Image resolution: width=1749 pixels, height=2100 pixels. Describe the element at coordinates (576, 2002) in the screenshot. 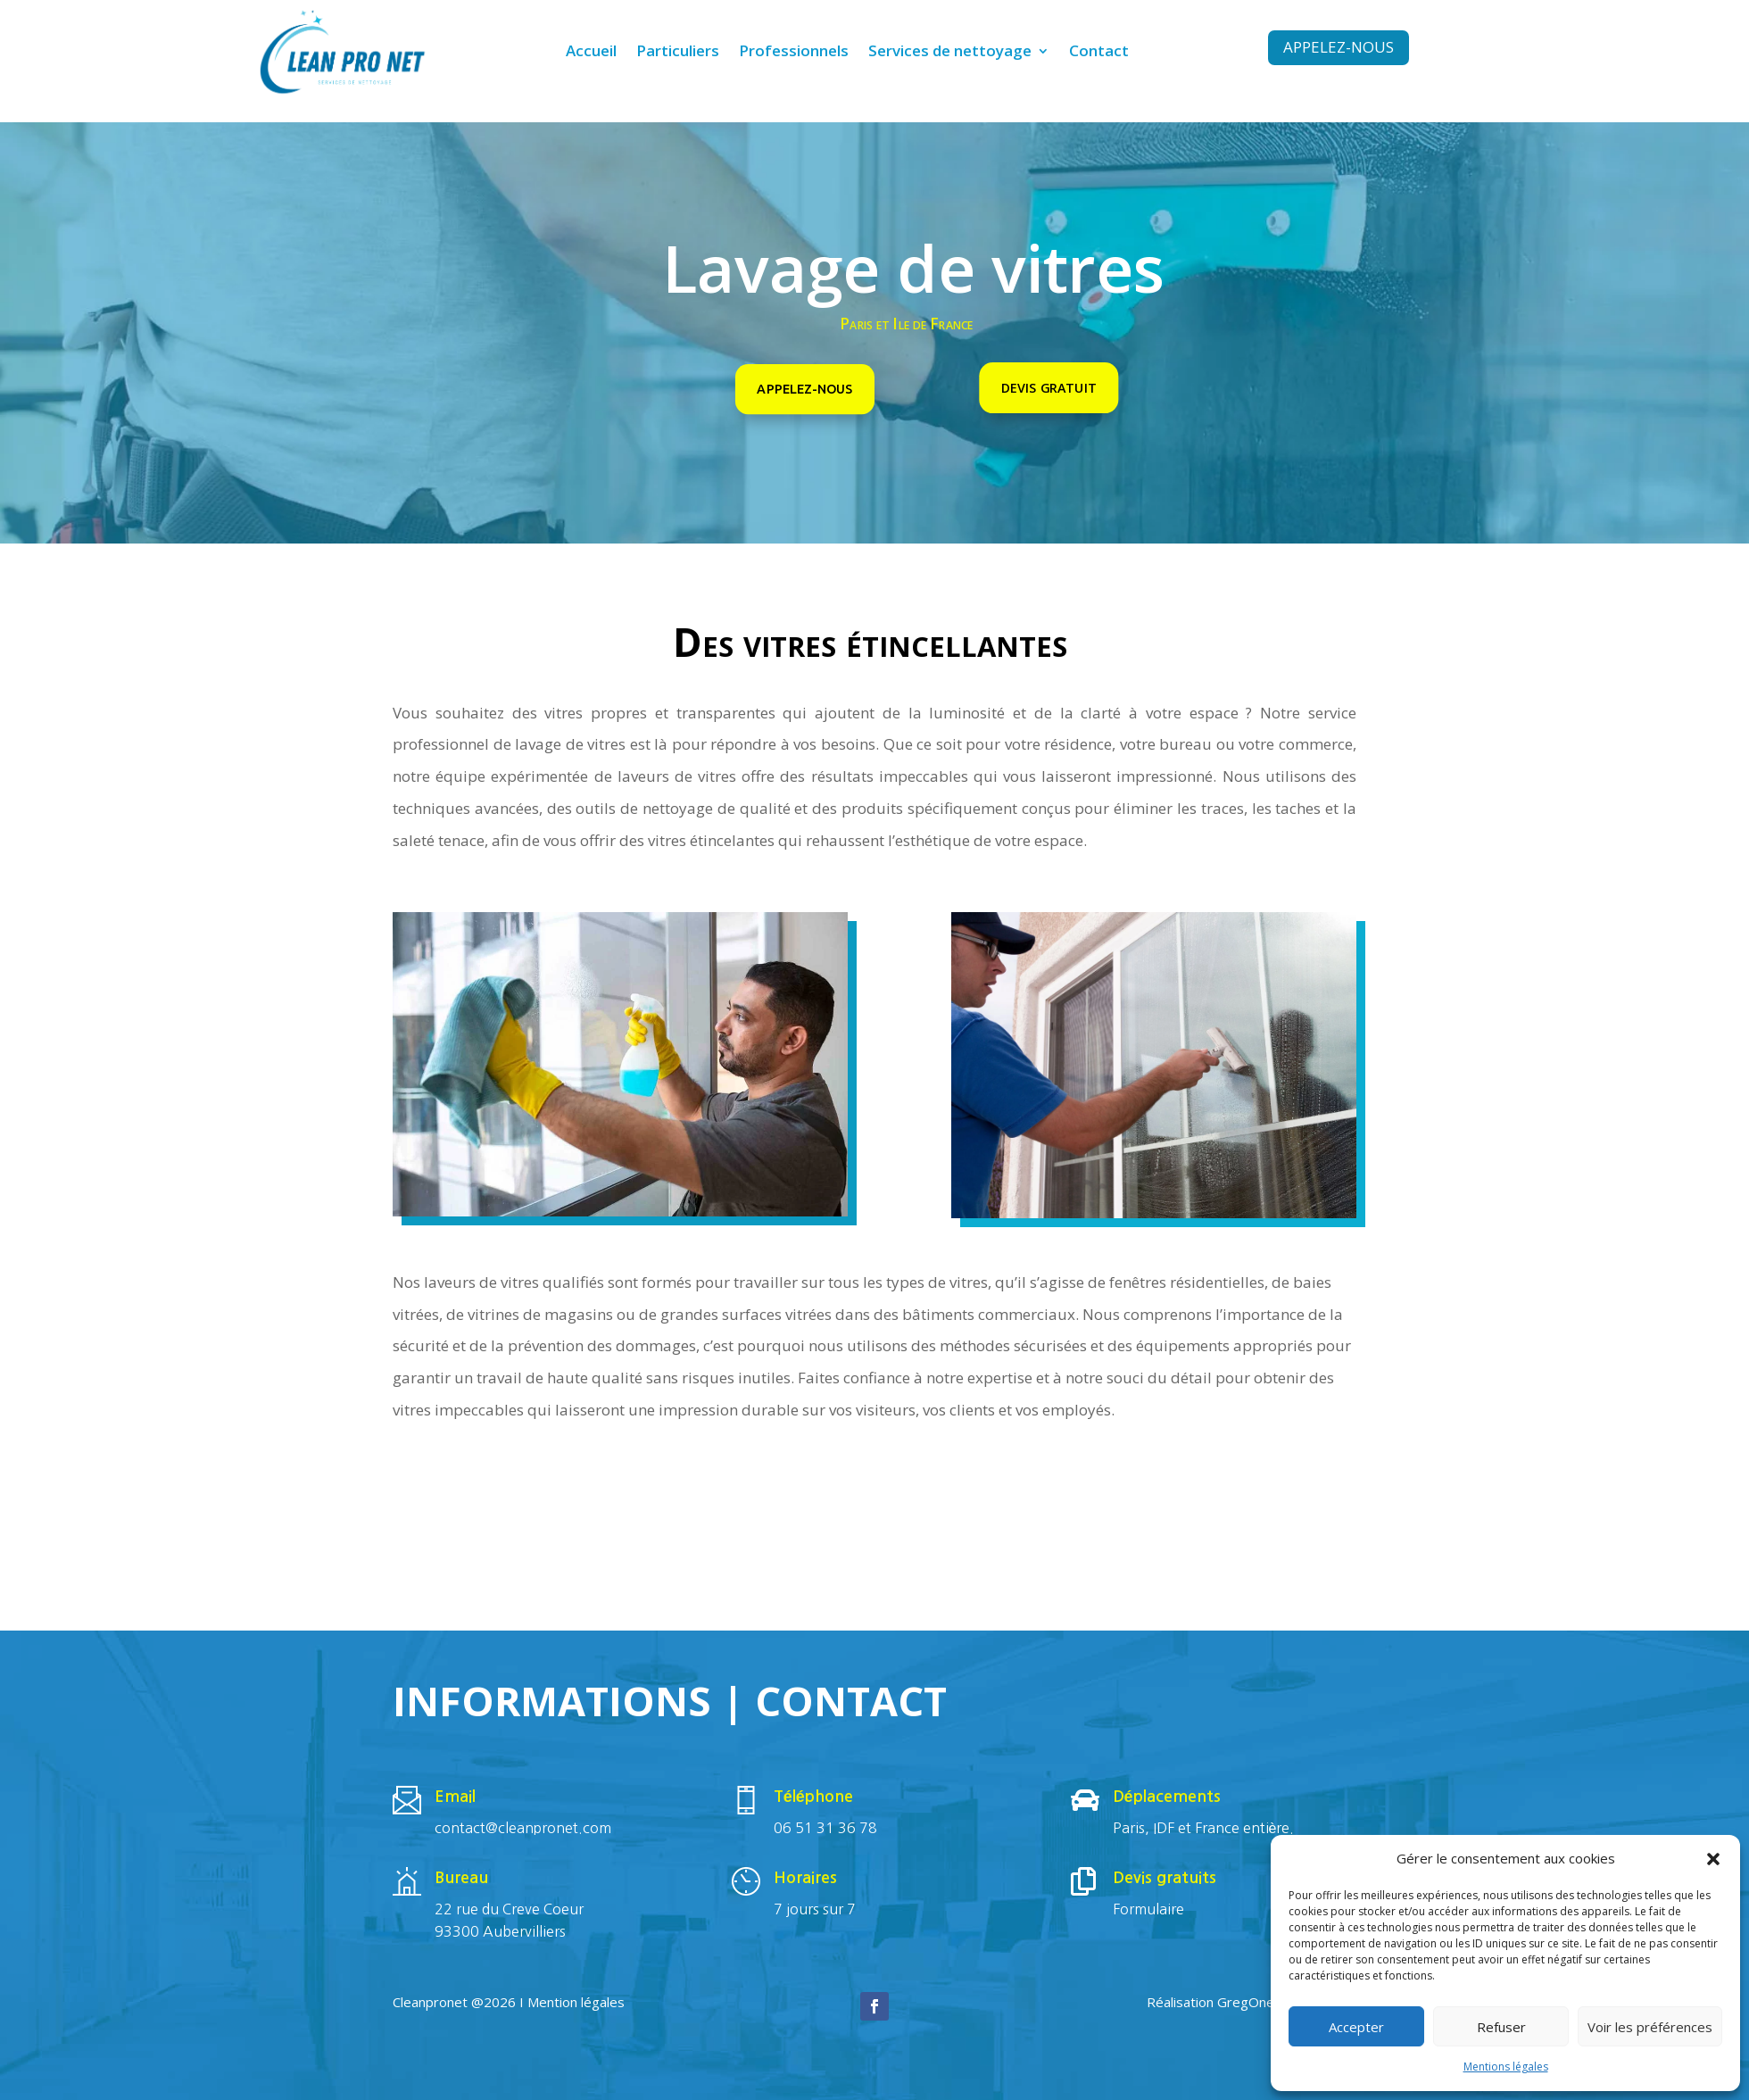

I see `Mention légales` at that location.